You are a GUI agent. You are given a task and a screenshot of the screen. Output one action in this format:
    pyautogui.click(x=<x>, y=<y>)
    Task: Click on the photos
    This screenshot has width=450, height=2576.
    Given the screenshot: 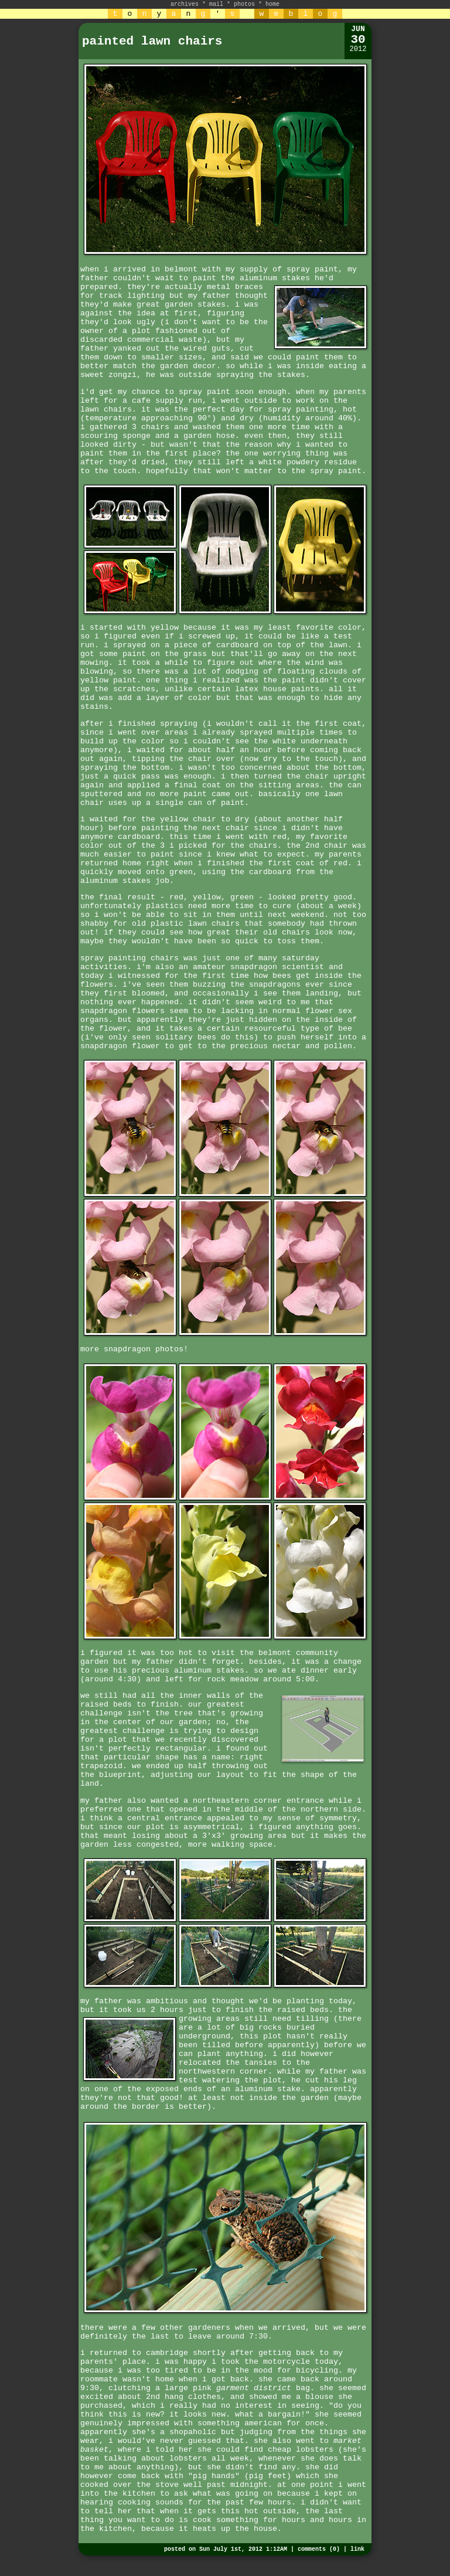 What is the action you would take?
    pyautogui.click(x=244, y=4)
    